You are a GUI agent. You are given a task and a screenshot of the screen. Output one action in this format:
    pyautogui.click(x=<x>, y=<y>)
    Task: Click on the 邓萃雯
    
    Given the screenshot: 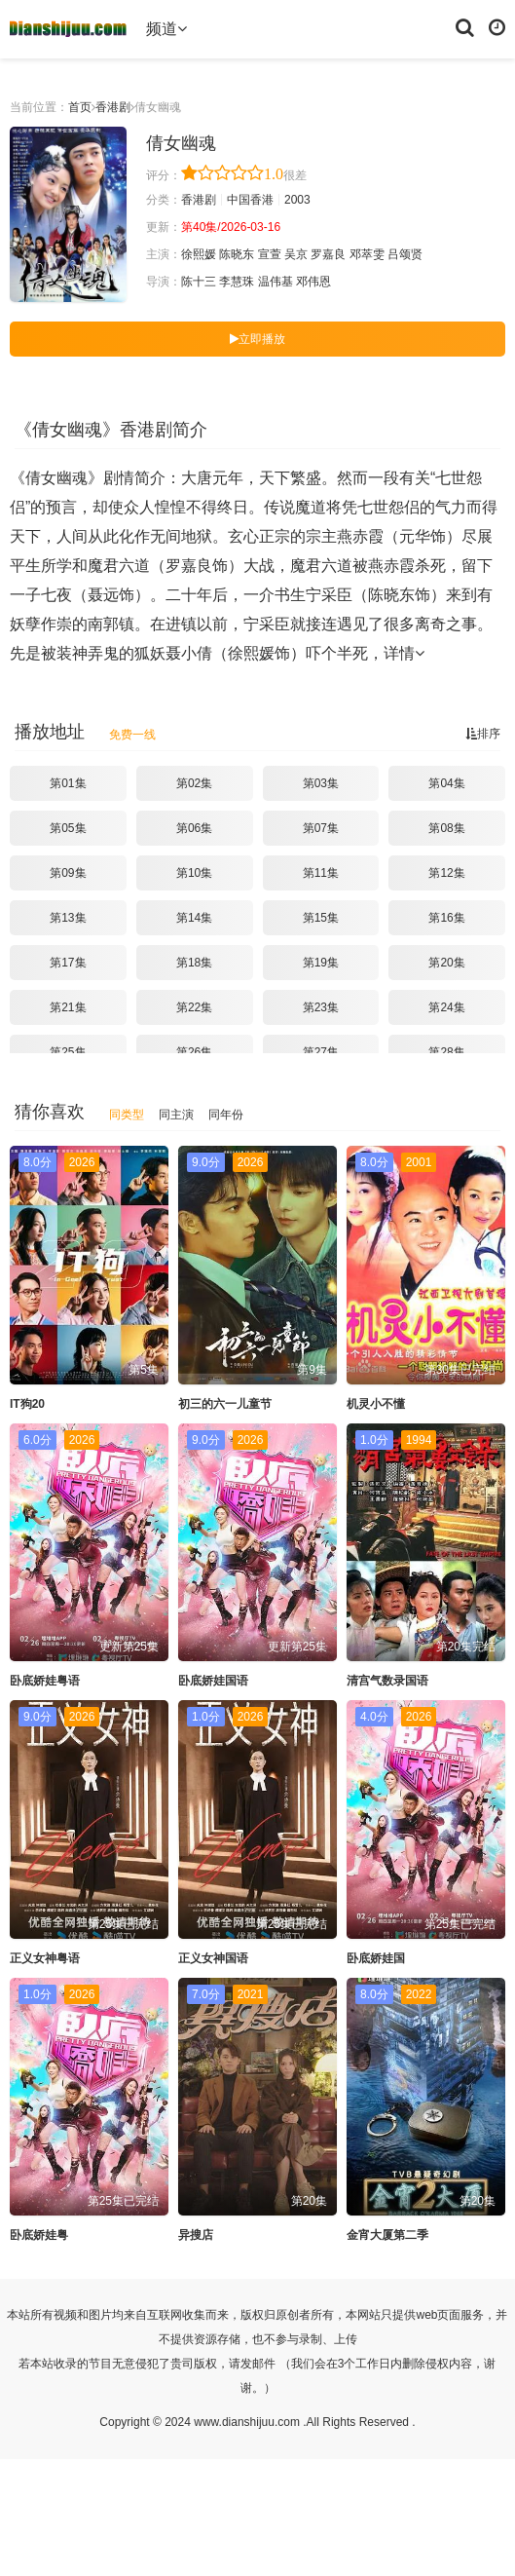 What is the action you would take?
    pyautogui.click(x=367, y=254)
    